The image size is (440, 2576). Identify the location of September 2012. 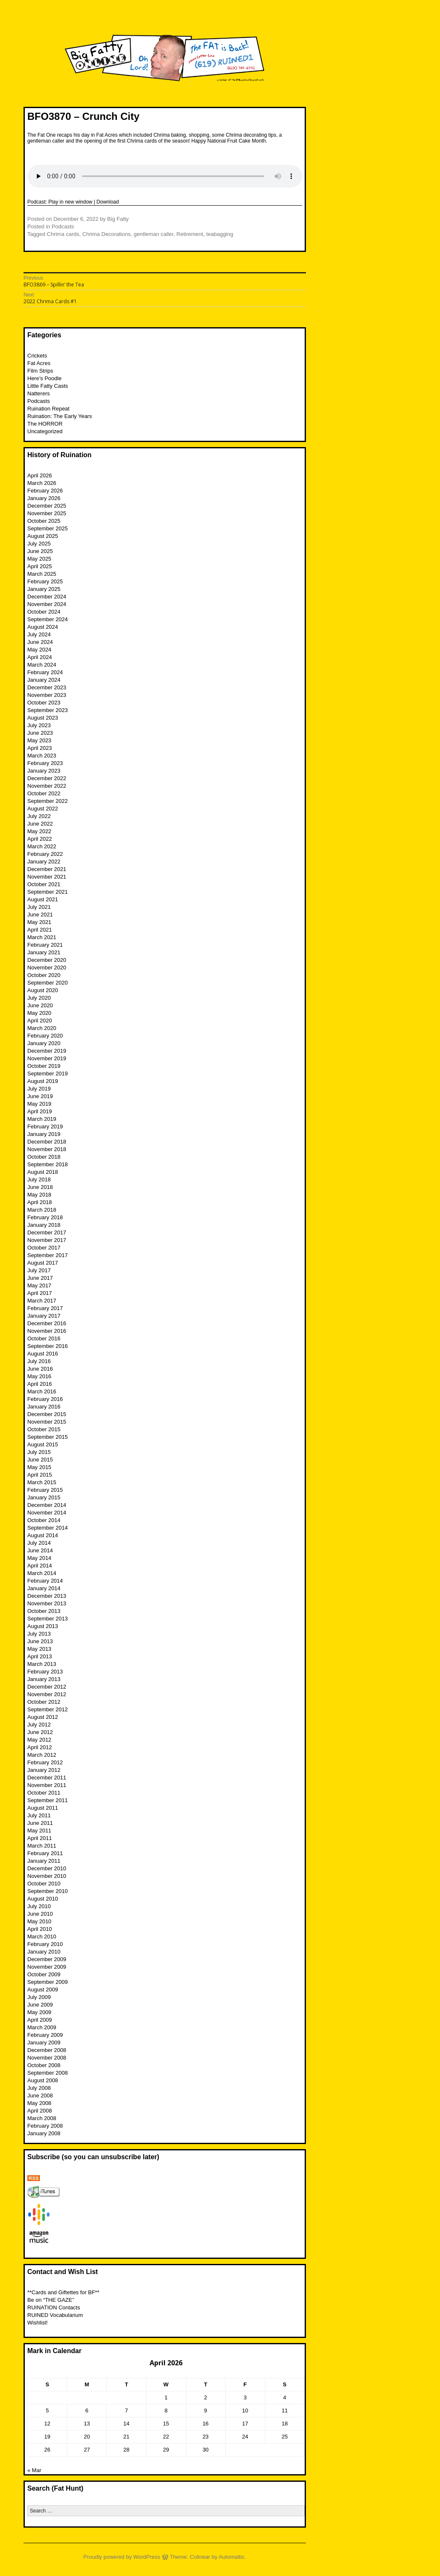
(47, 1709).